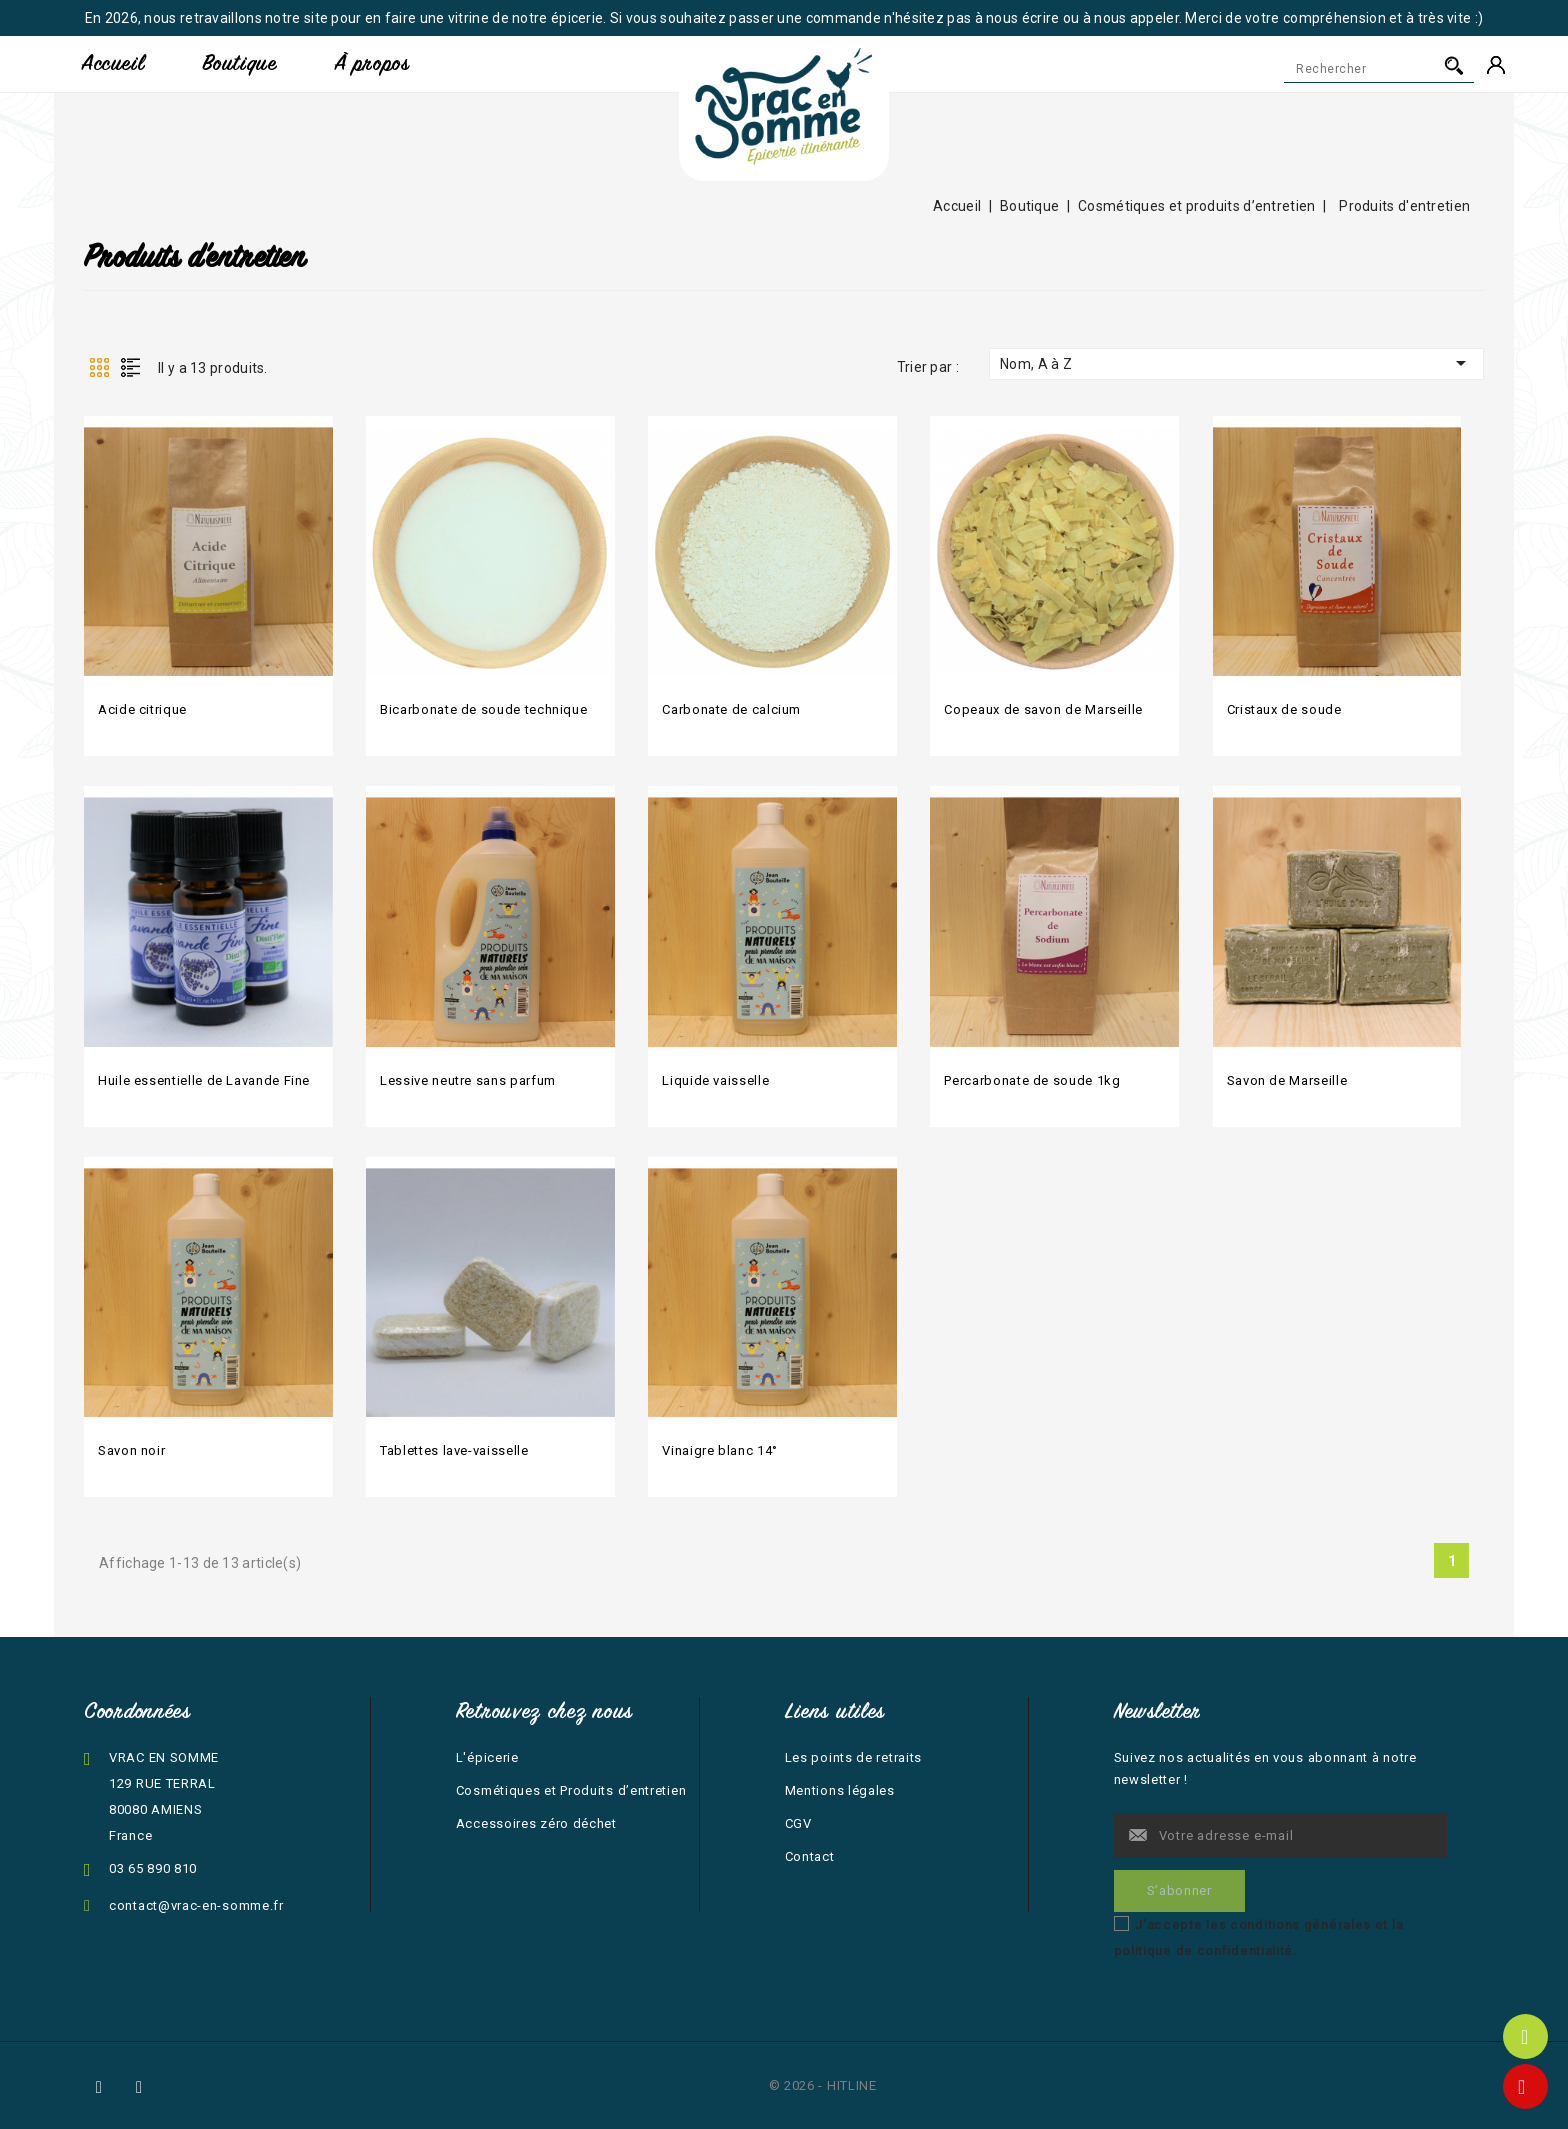  I want to click on Grid, so click(99, 367).